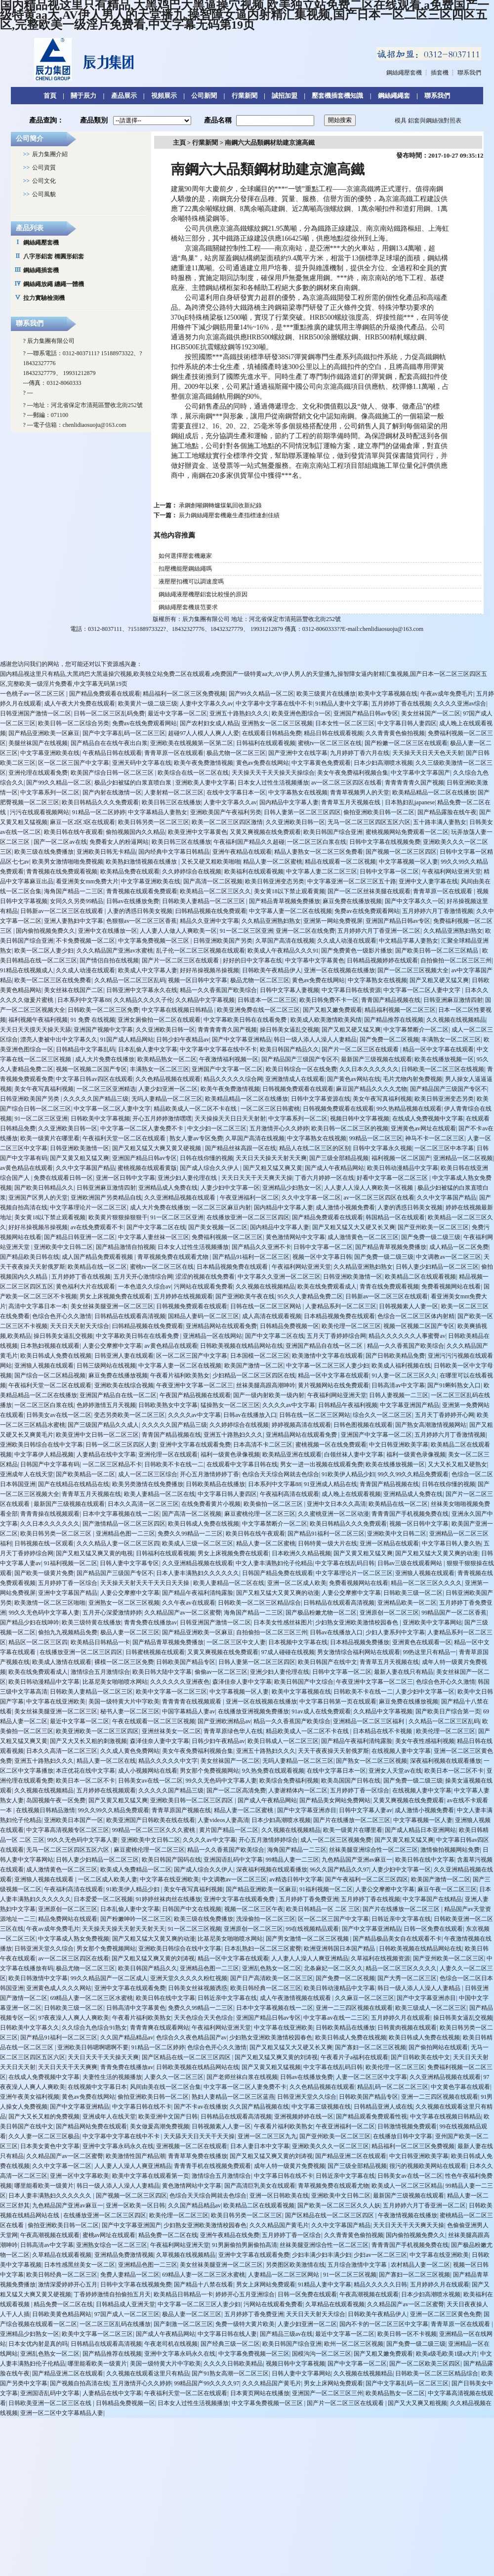 This screenshot has height=2576, width=494. I want to click on 拉力實驗檢測機, so click(44, 297).